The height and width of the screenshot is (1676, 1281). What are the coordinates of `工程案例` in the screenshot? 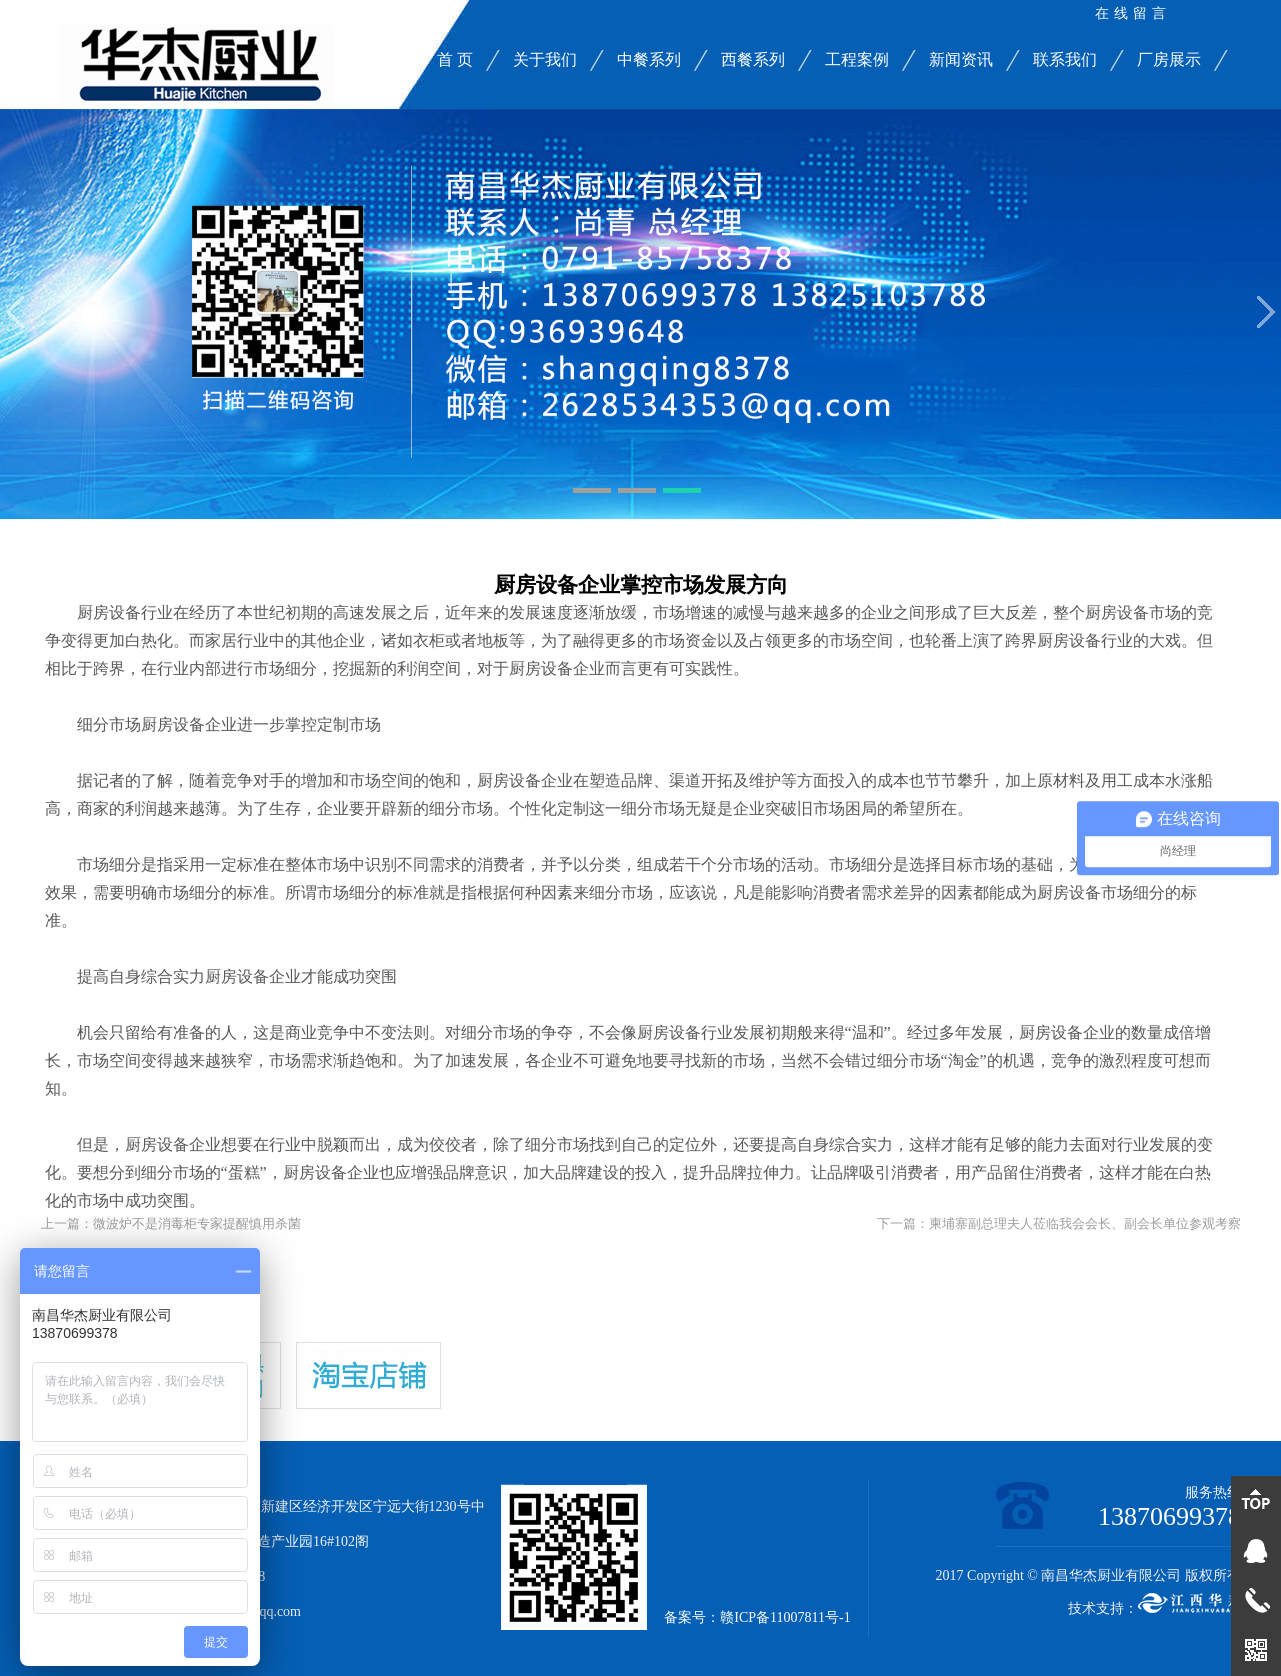 It's located at (857, 59).